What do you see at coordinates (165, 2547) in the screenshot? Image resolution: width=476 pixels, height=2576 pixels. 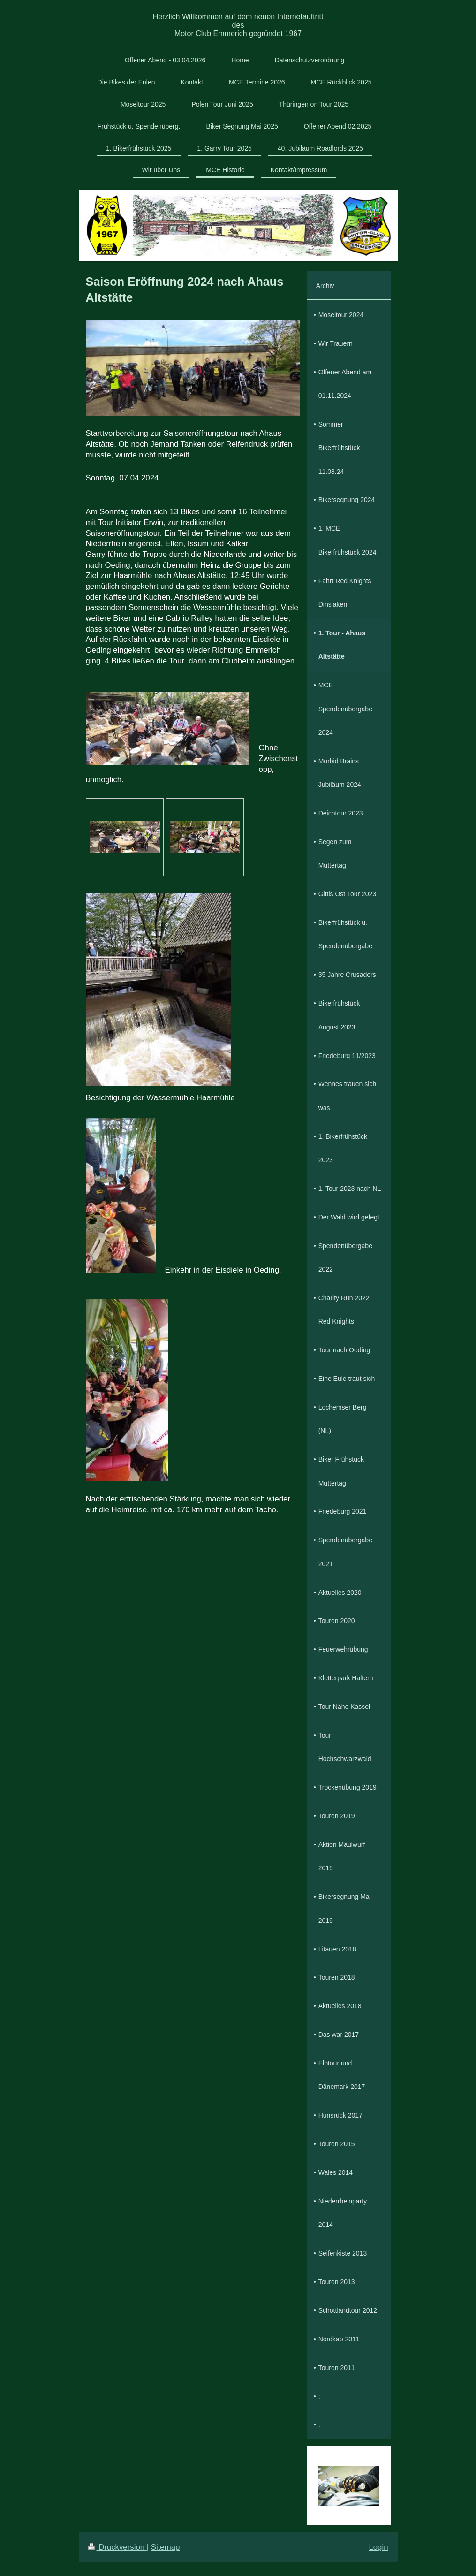 I see `Sitemap` at bounding box center [165, 2547].